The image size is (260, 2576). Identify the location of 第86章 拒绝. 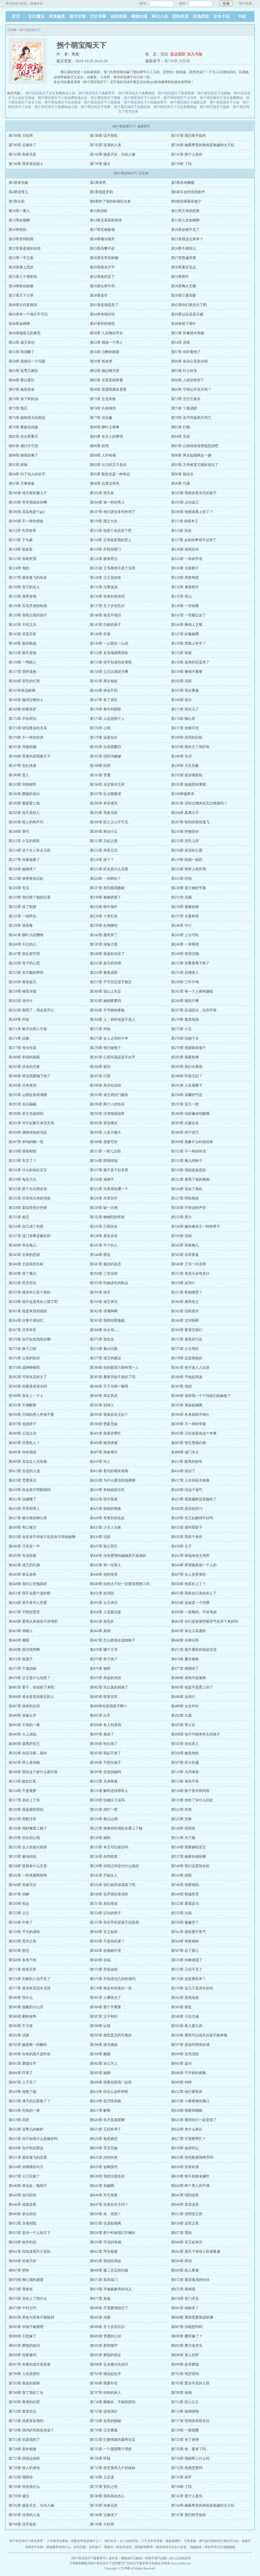
(99, 446).